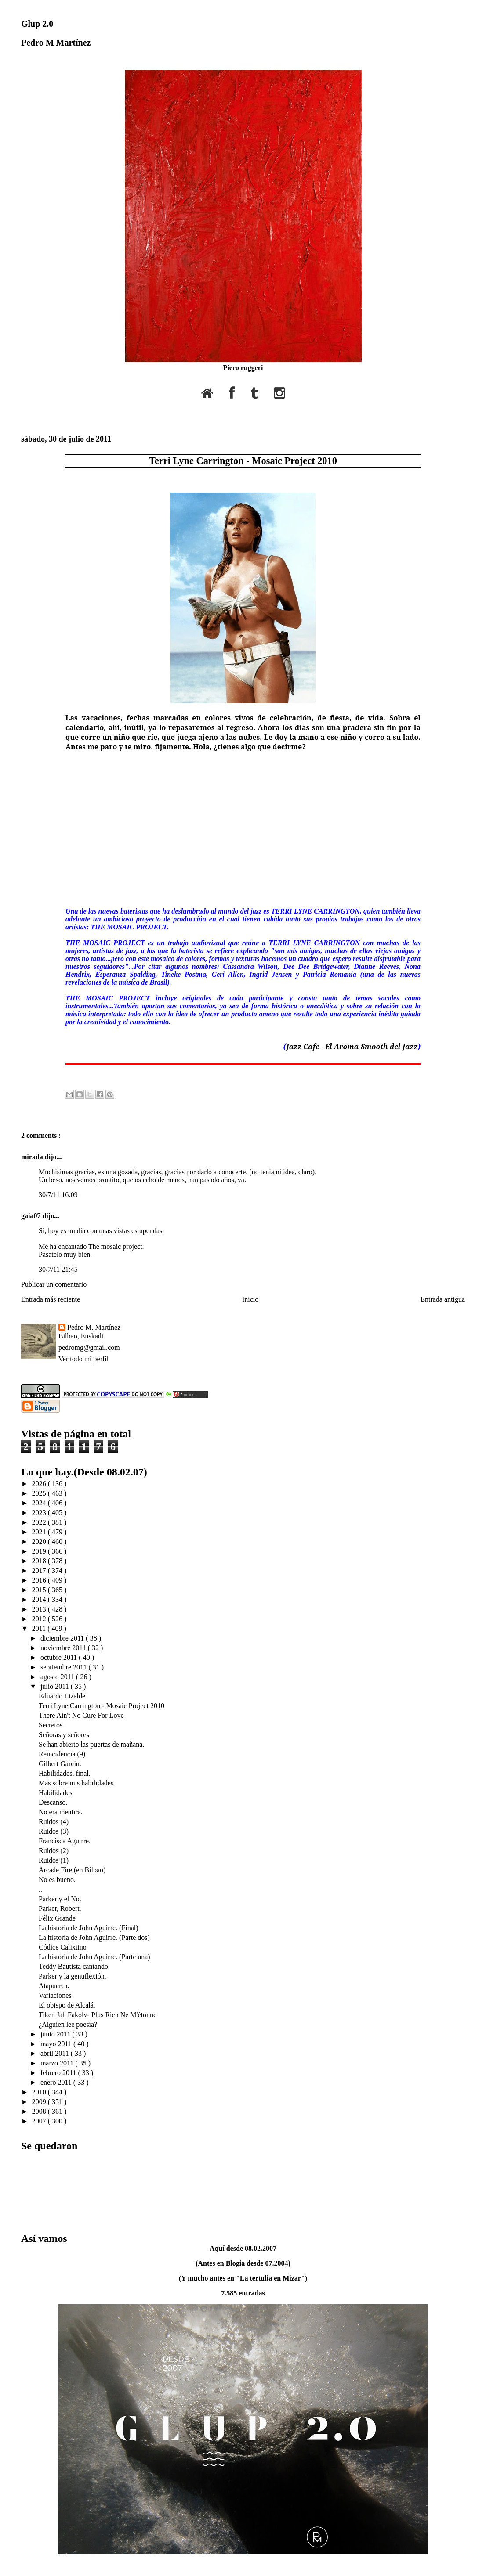 The image size is (486, 2576). What do you see at coordinates (56, 2043) in the screenshot?
I see `mayo 2011` at bounding box center [56, 2043].